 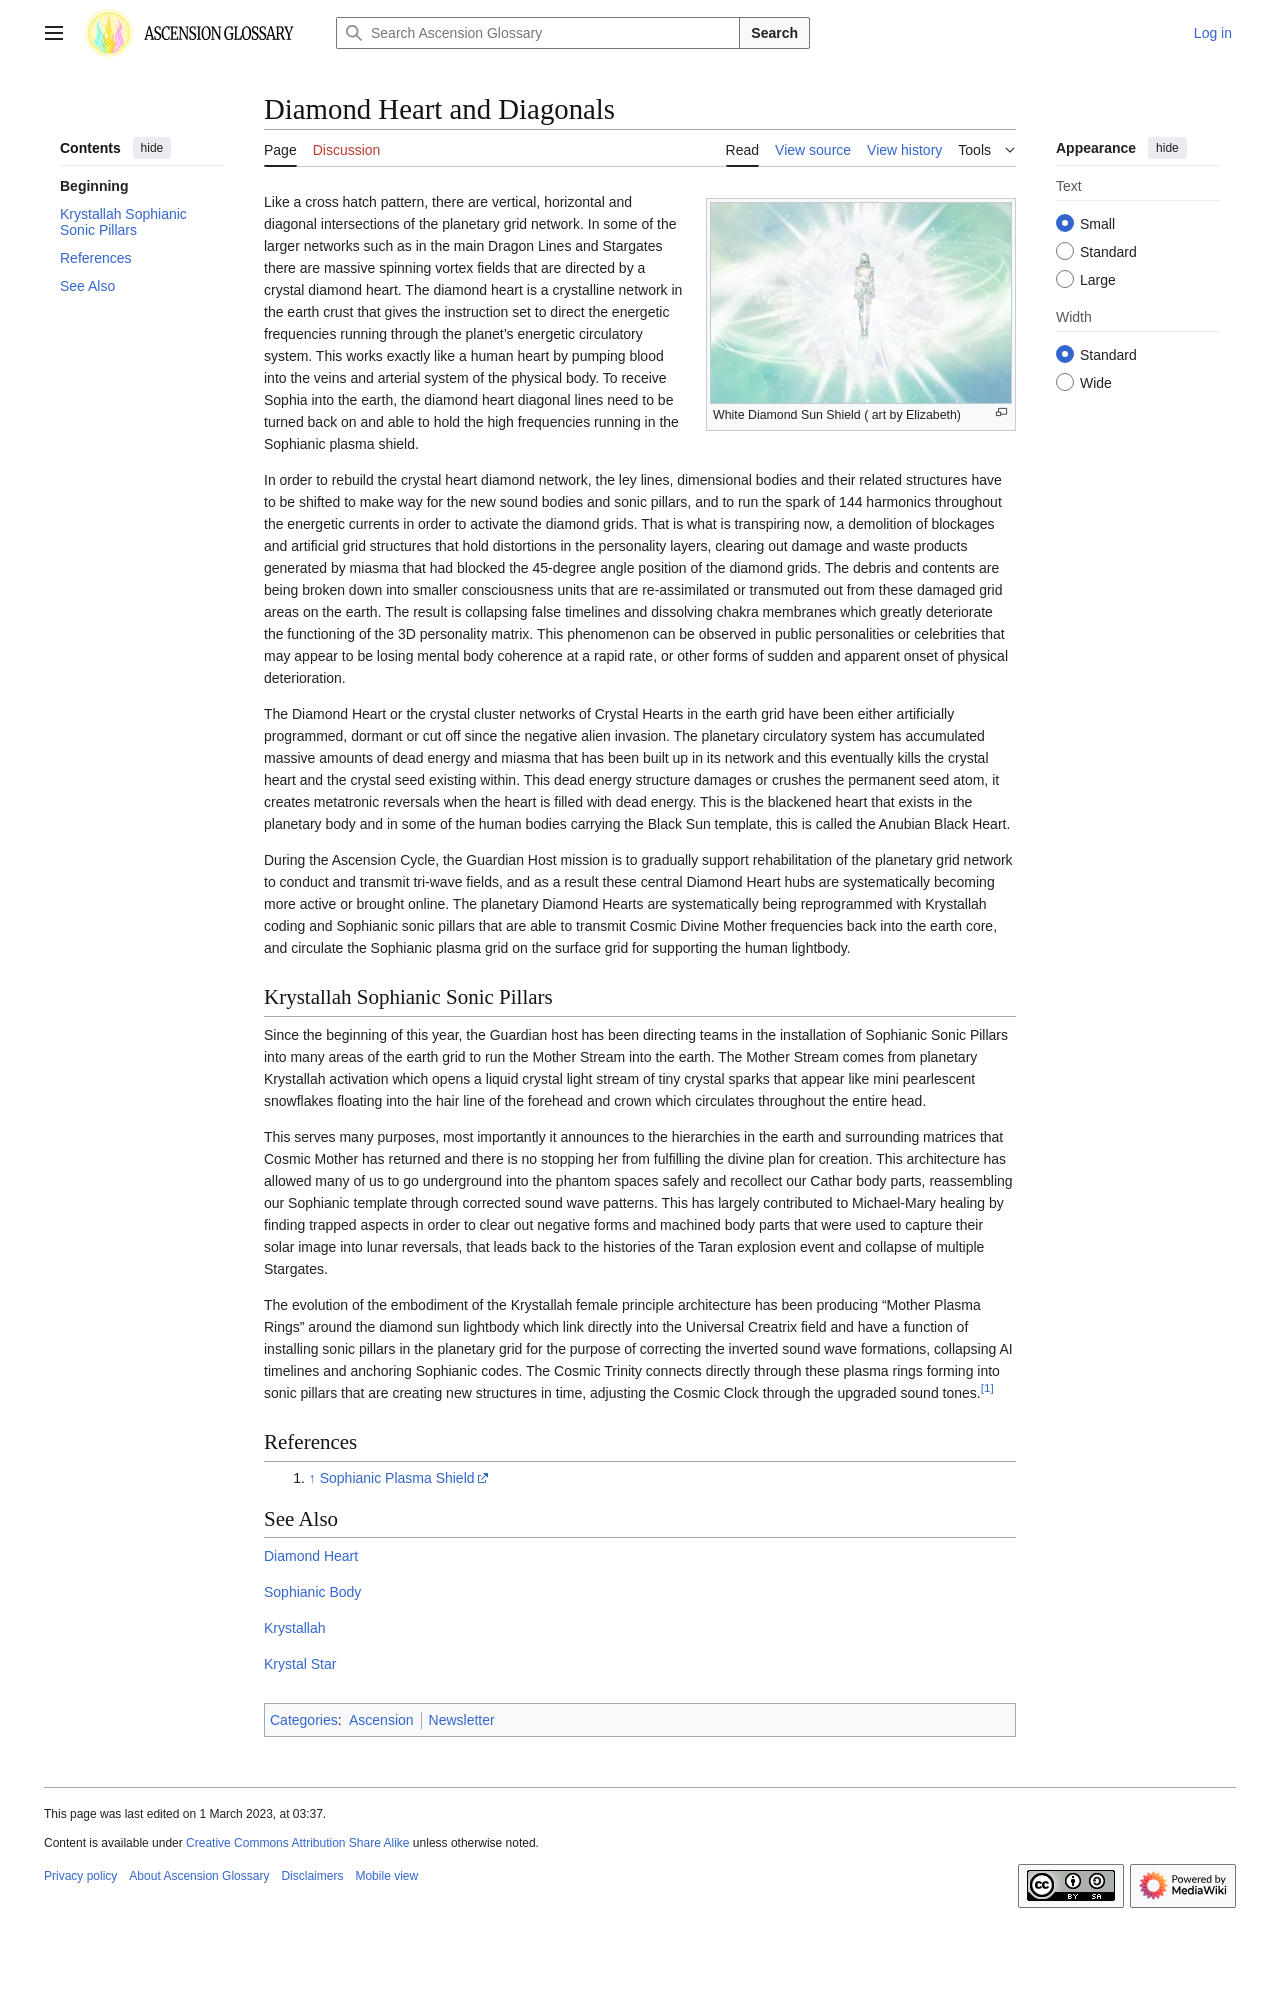 What do you see at coordinates (312, 1478) in the screenshot?
I see `↑ [Jump up]` at bounding box center [312, 1478].